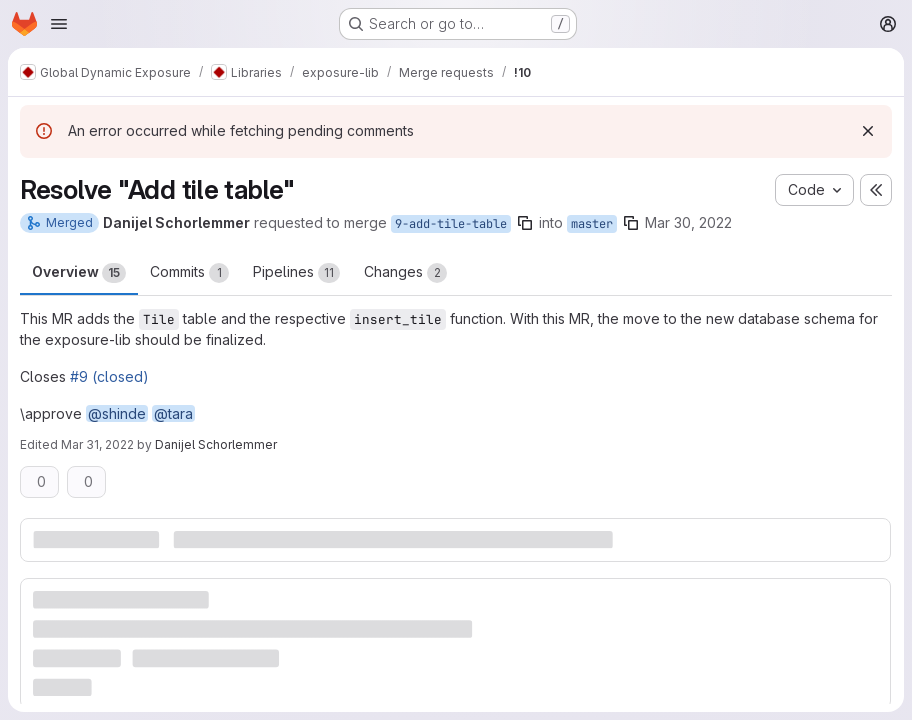 Image resolution: width=912 pixels, height=720 pixels. I want to click on Mar 30, 2022 [Mar 30, 2022 6:37pm], so click(688, 222).